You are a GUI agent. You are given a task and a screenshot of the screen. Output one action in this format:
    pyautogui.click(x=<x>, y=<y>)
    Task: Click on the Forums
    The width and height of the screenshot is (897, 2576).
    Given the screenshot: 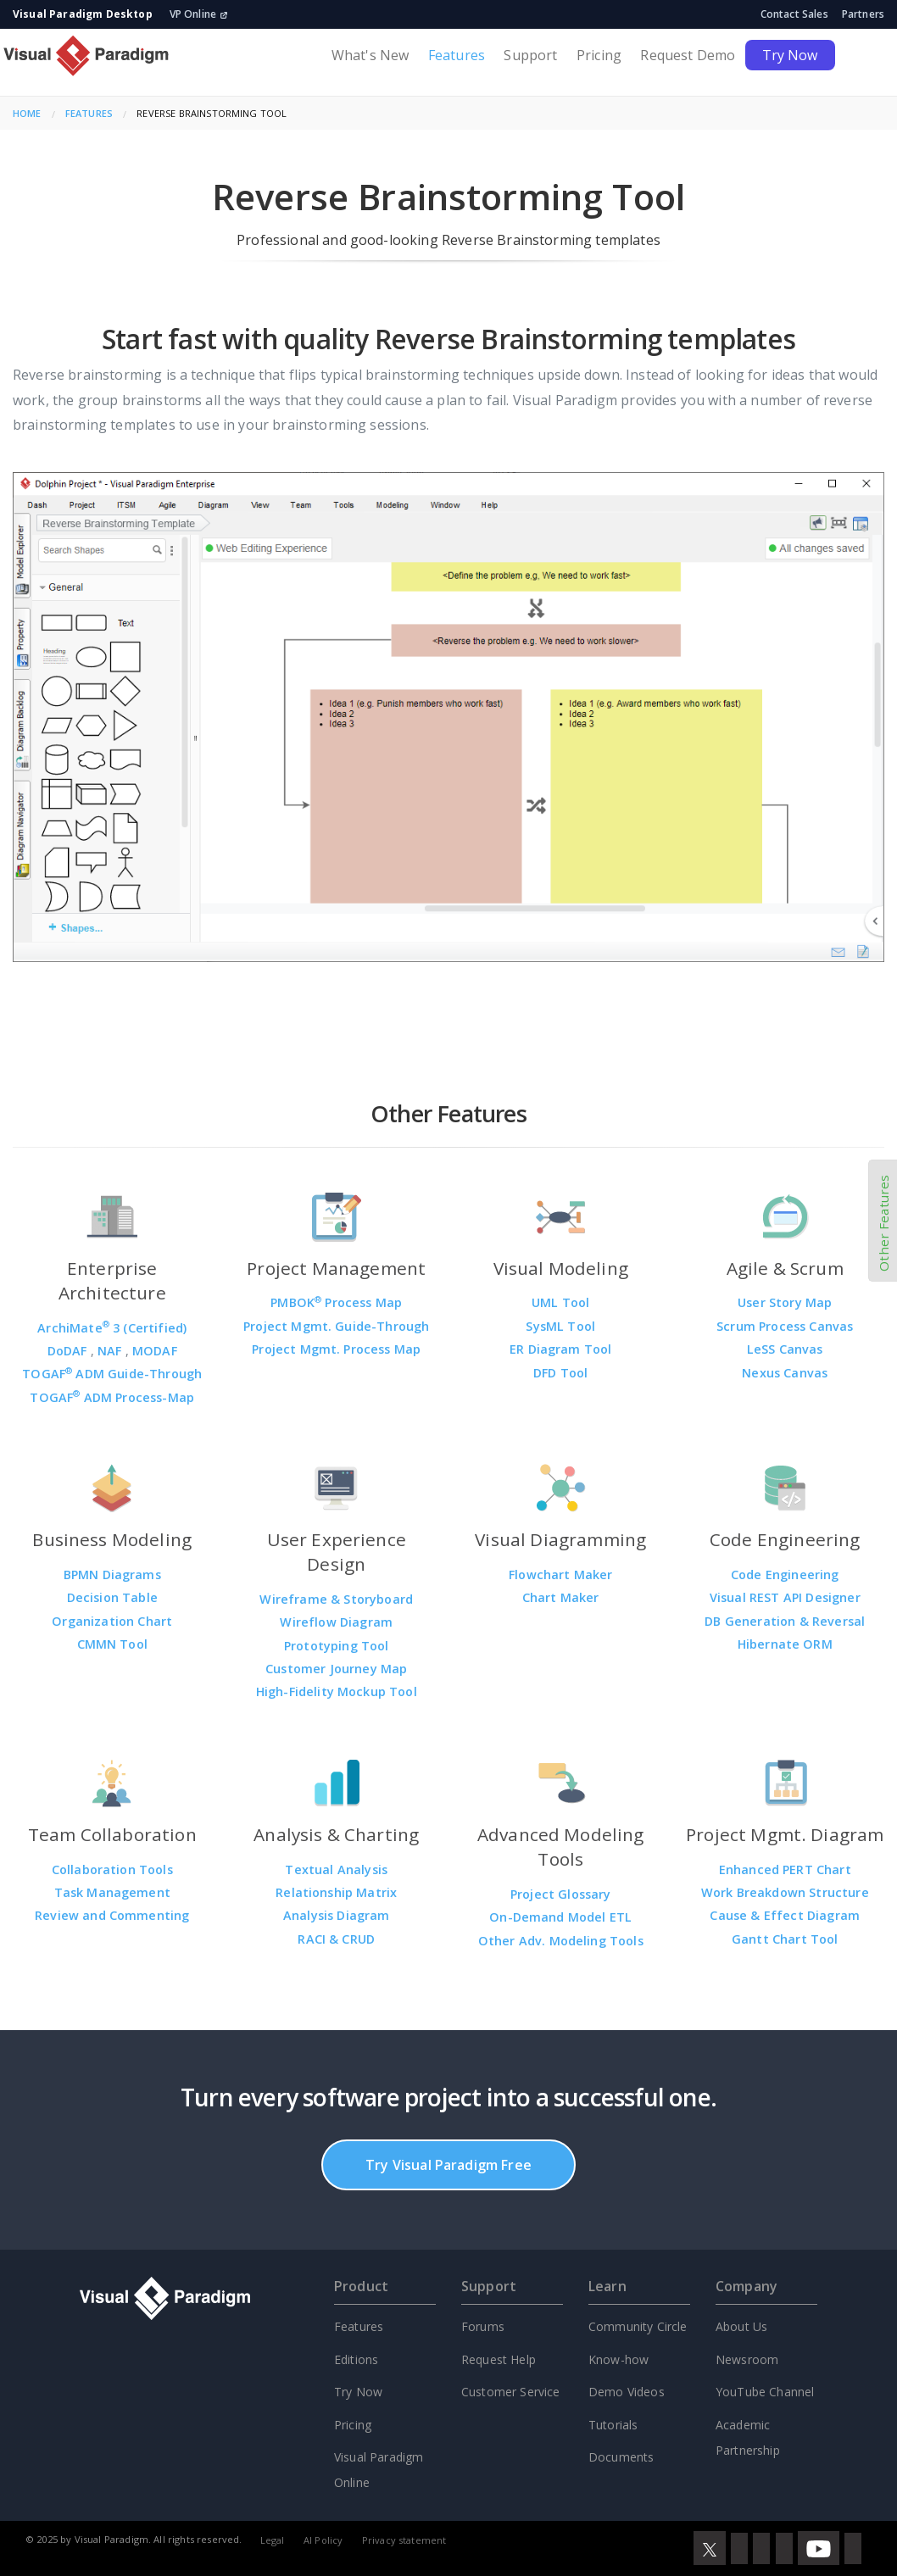 What is the action you would take?
    pyautogui.click(x=482, y=2326)
    